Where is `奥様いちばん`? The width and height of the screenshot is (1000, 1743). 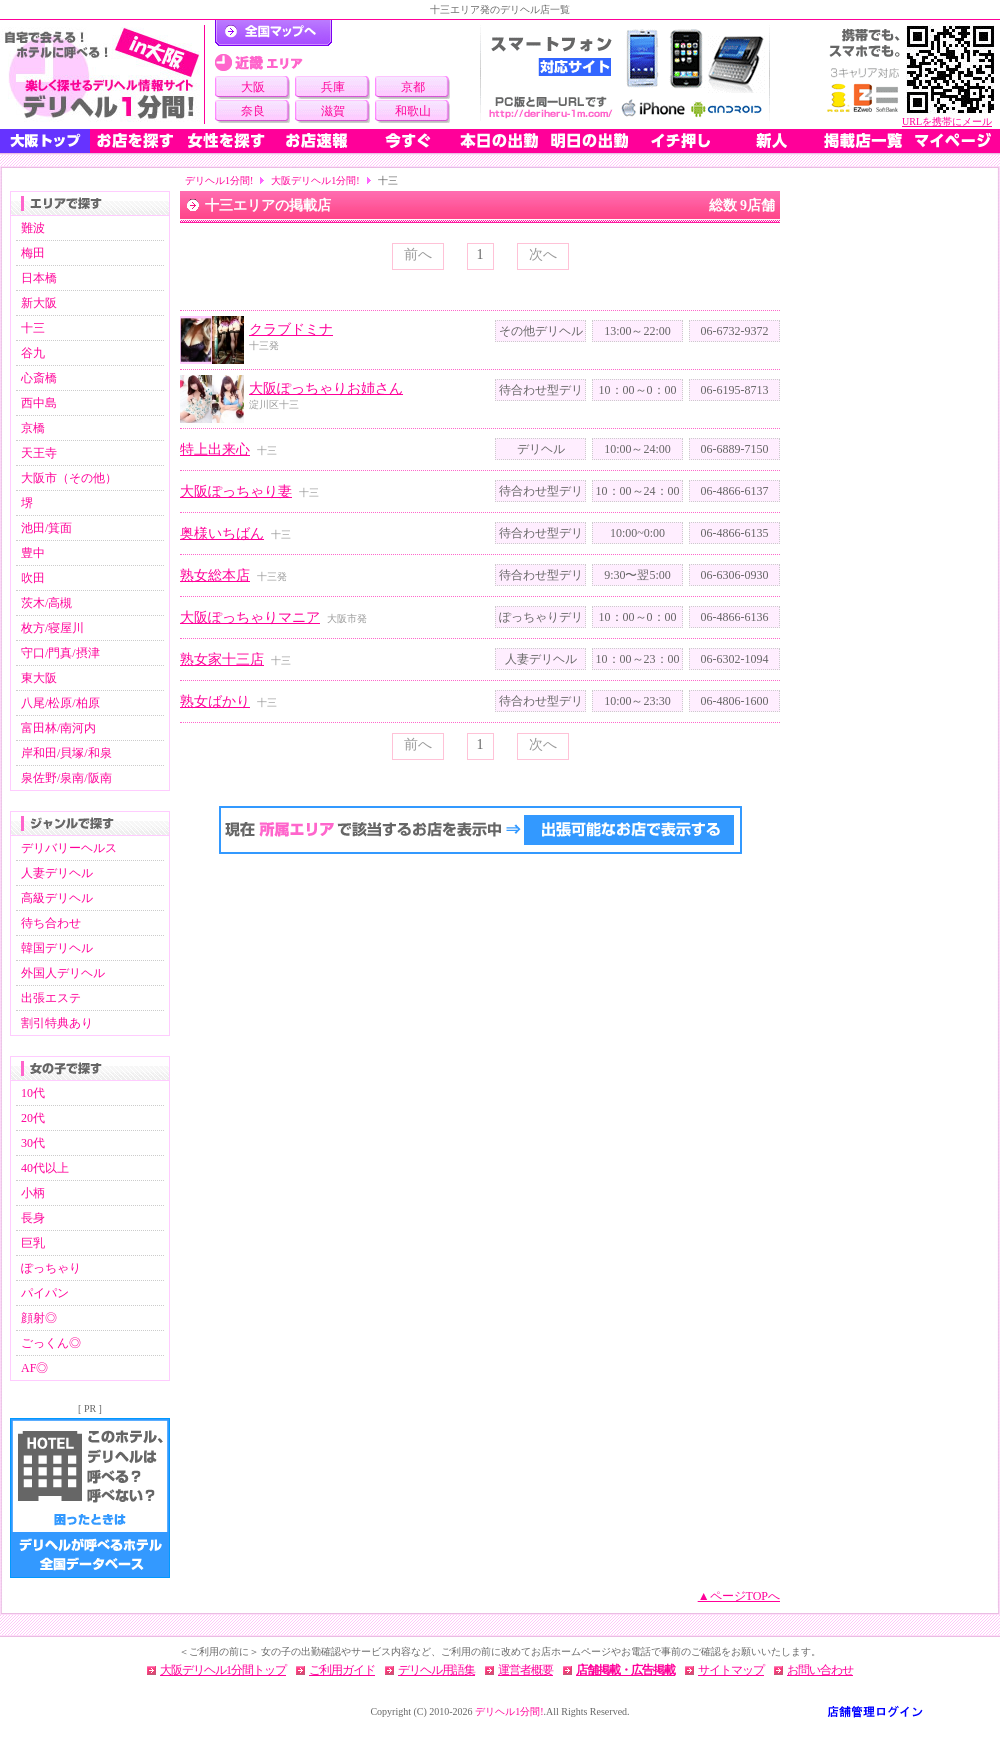 奥様いちばん is located at coordinates (222, 533).